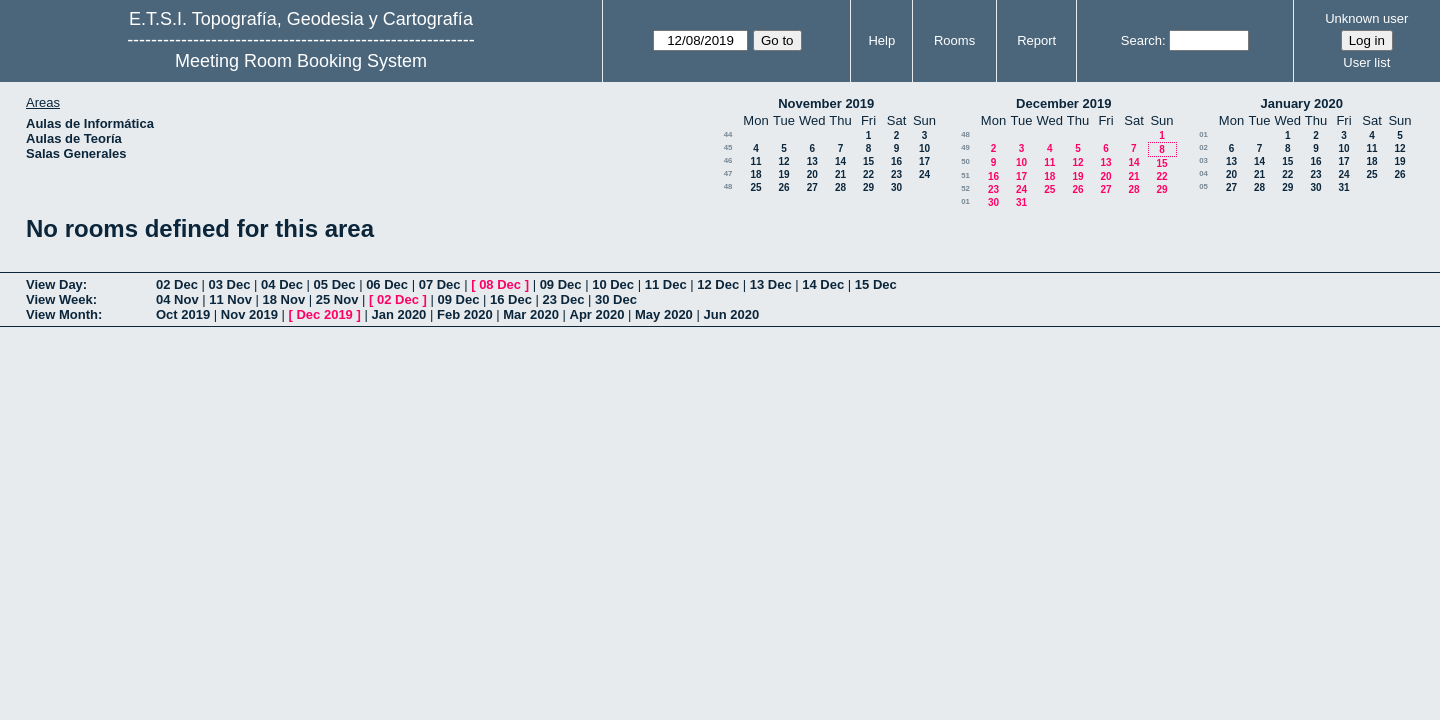 Image resolution: width=1440 pixels, height=720 pixels. I want to click on 07 Dec, so click(440, 284).